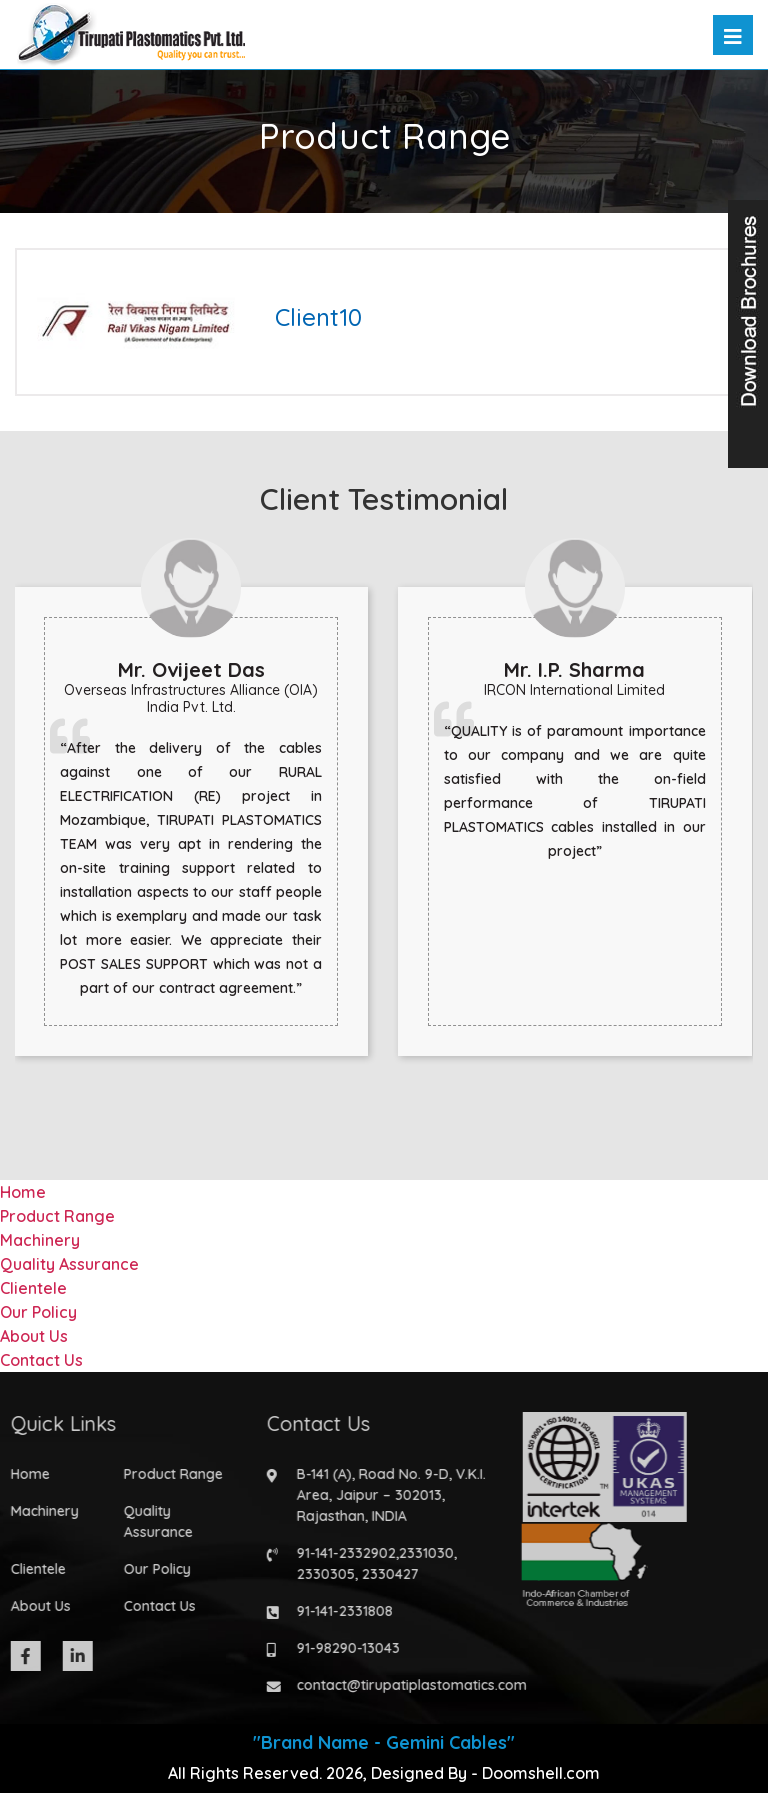 The image size is (768, 1793). What do you see at coordinates (319, 1574) in the screenshot?
I see `2330305` at bounding box center [319, 1574].